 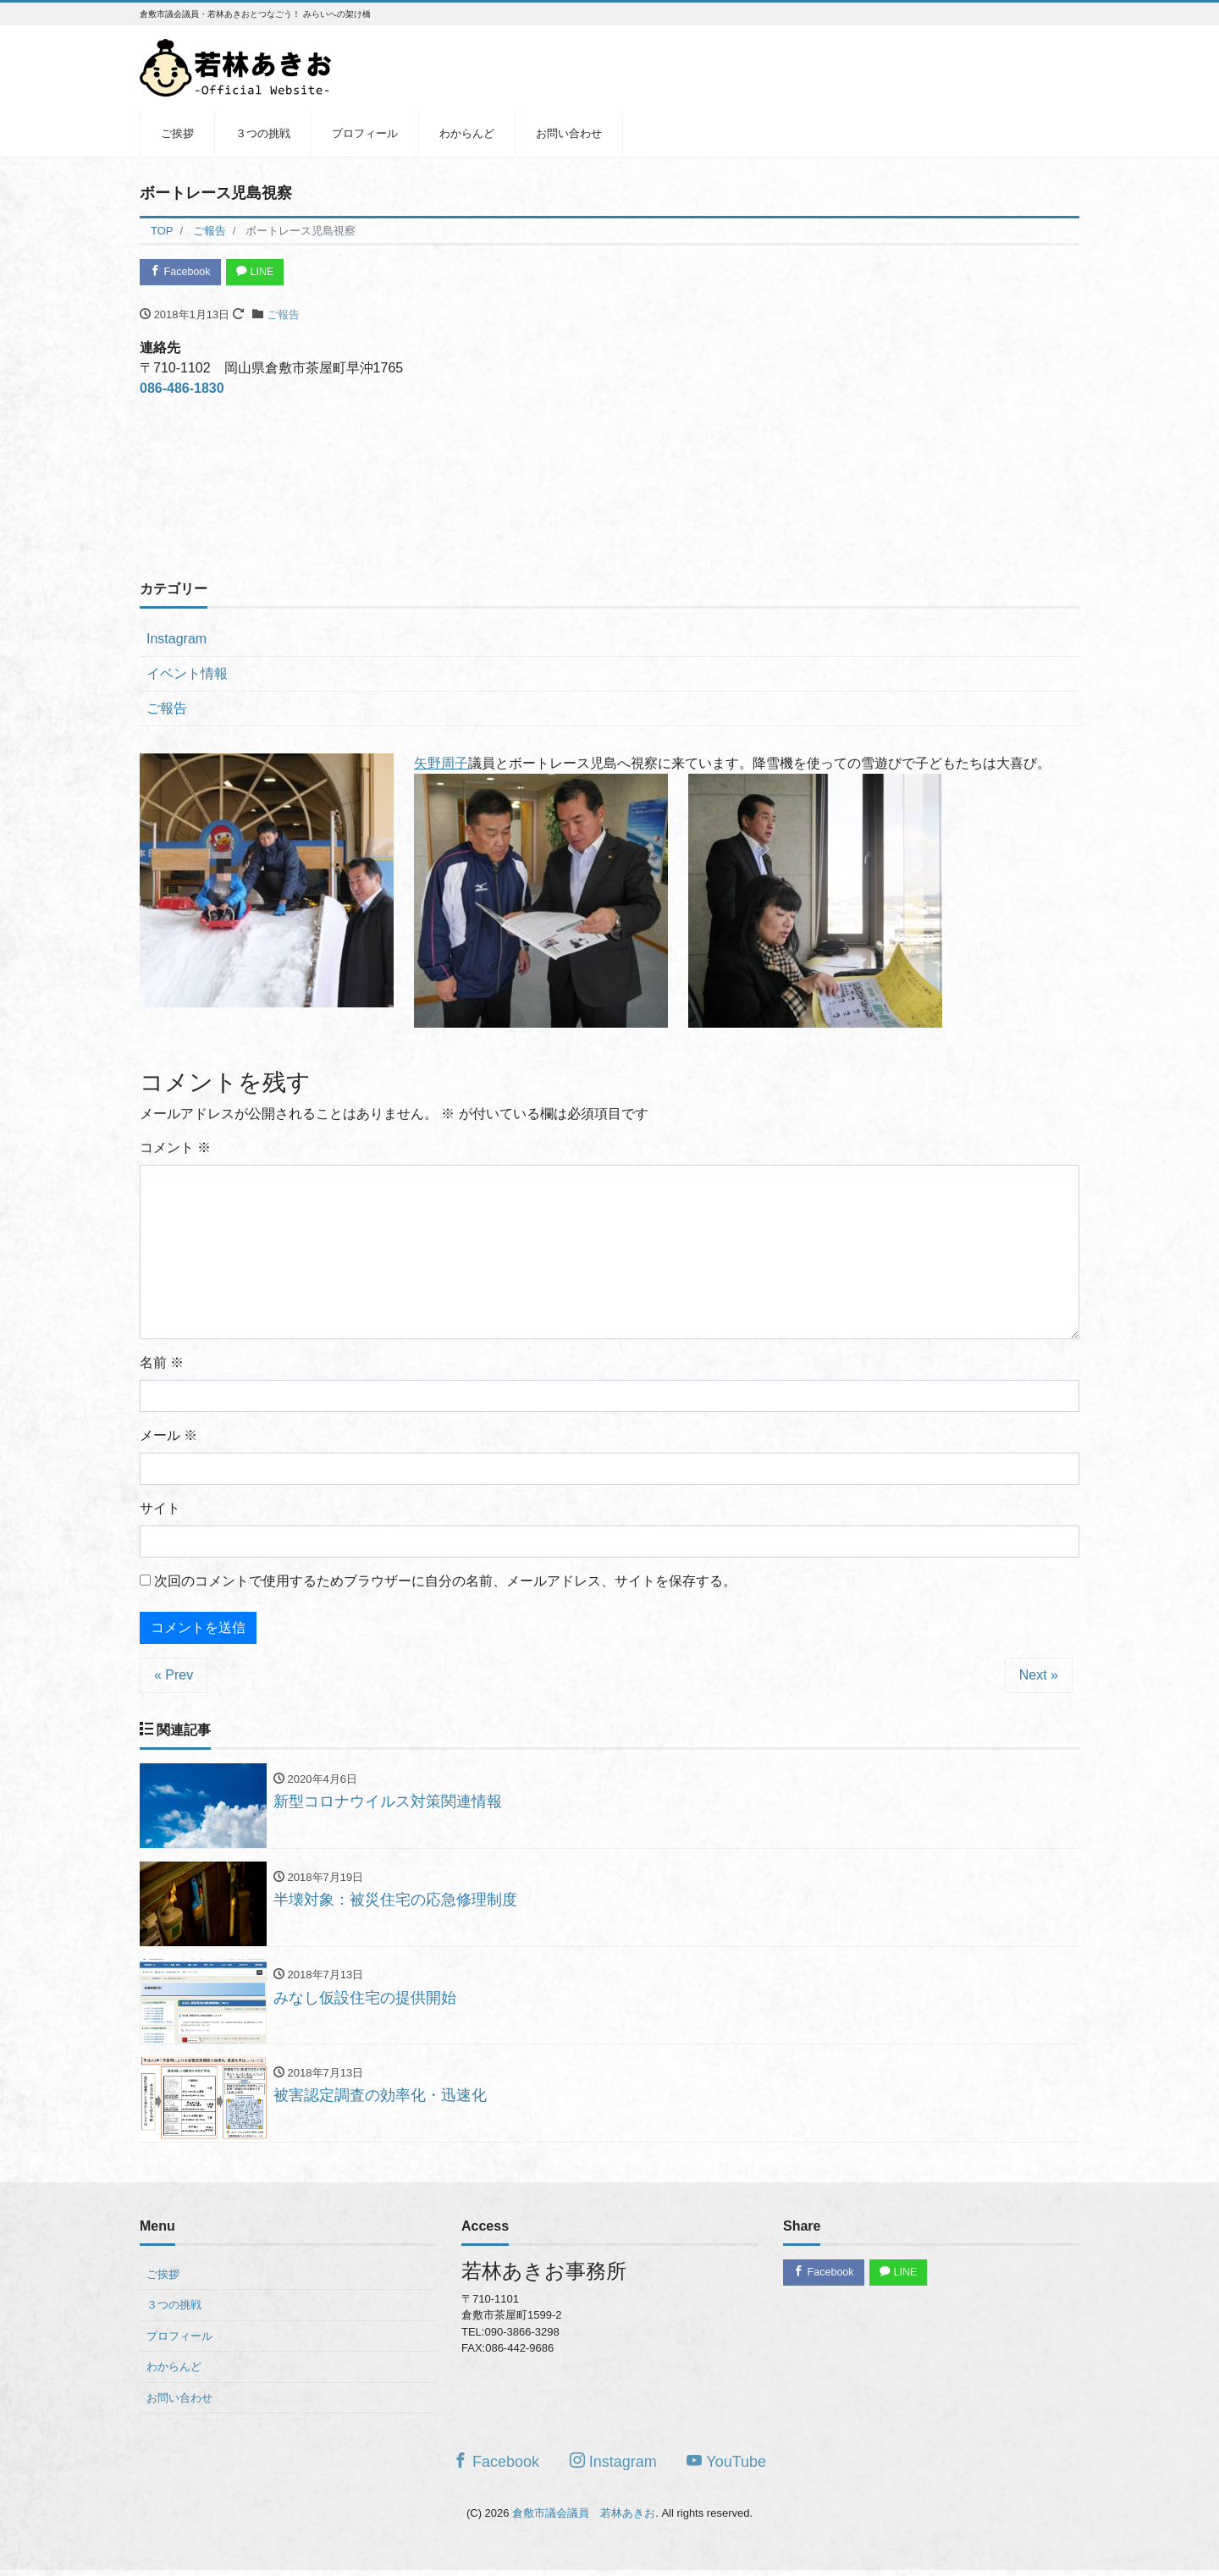 What do you see at coordinates (168, 1436) in the screenshot?
I see `メール` at bounding box center [168, 1436].